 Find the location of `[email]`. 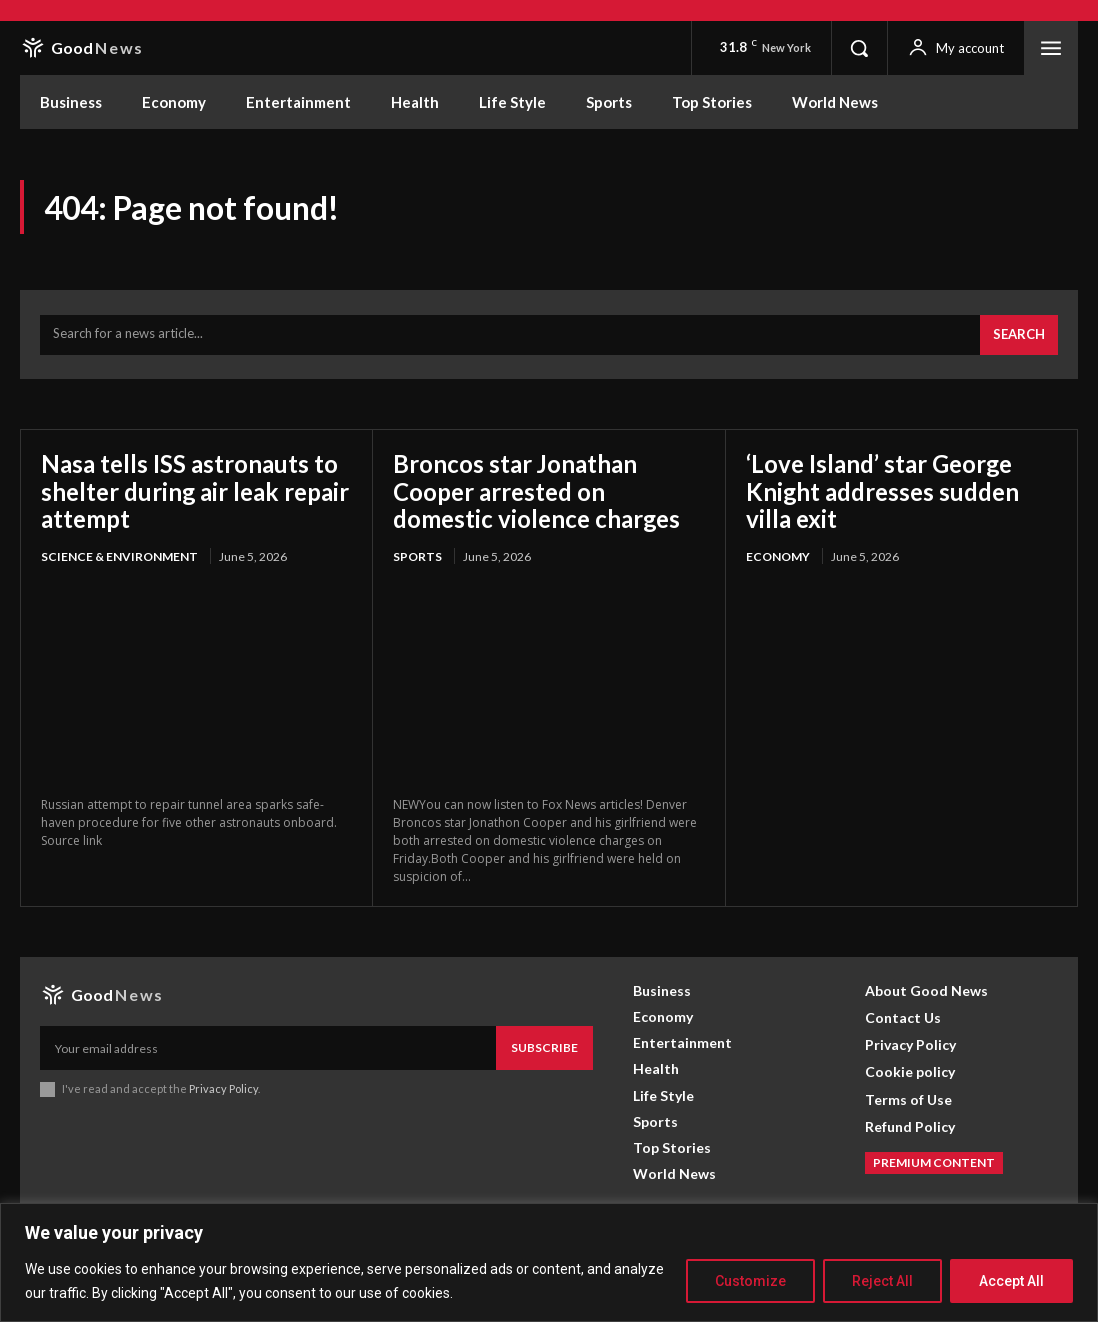

[email] is located at coordinates (268, 1048).